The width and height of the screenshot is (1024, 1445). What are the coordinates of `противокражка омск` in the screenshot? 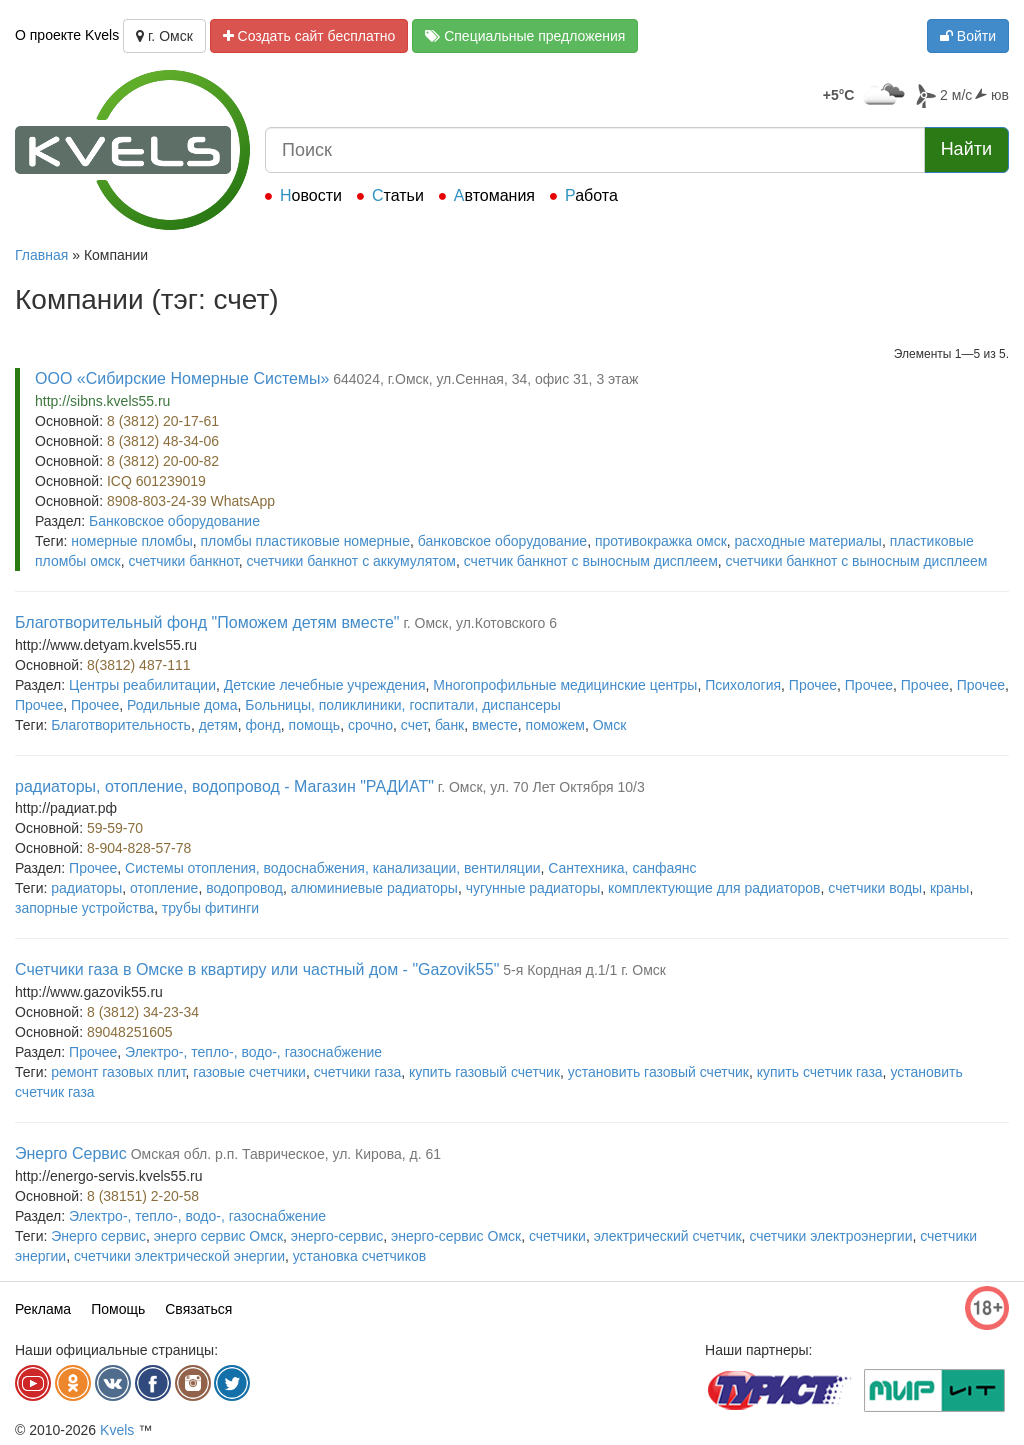 It's located at (661, 541).